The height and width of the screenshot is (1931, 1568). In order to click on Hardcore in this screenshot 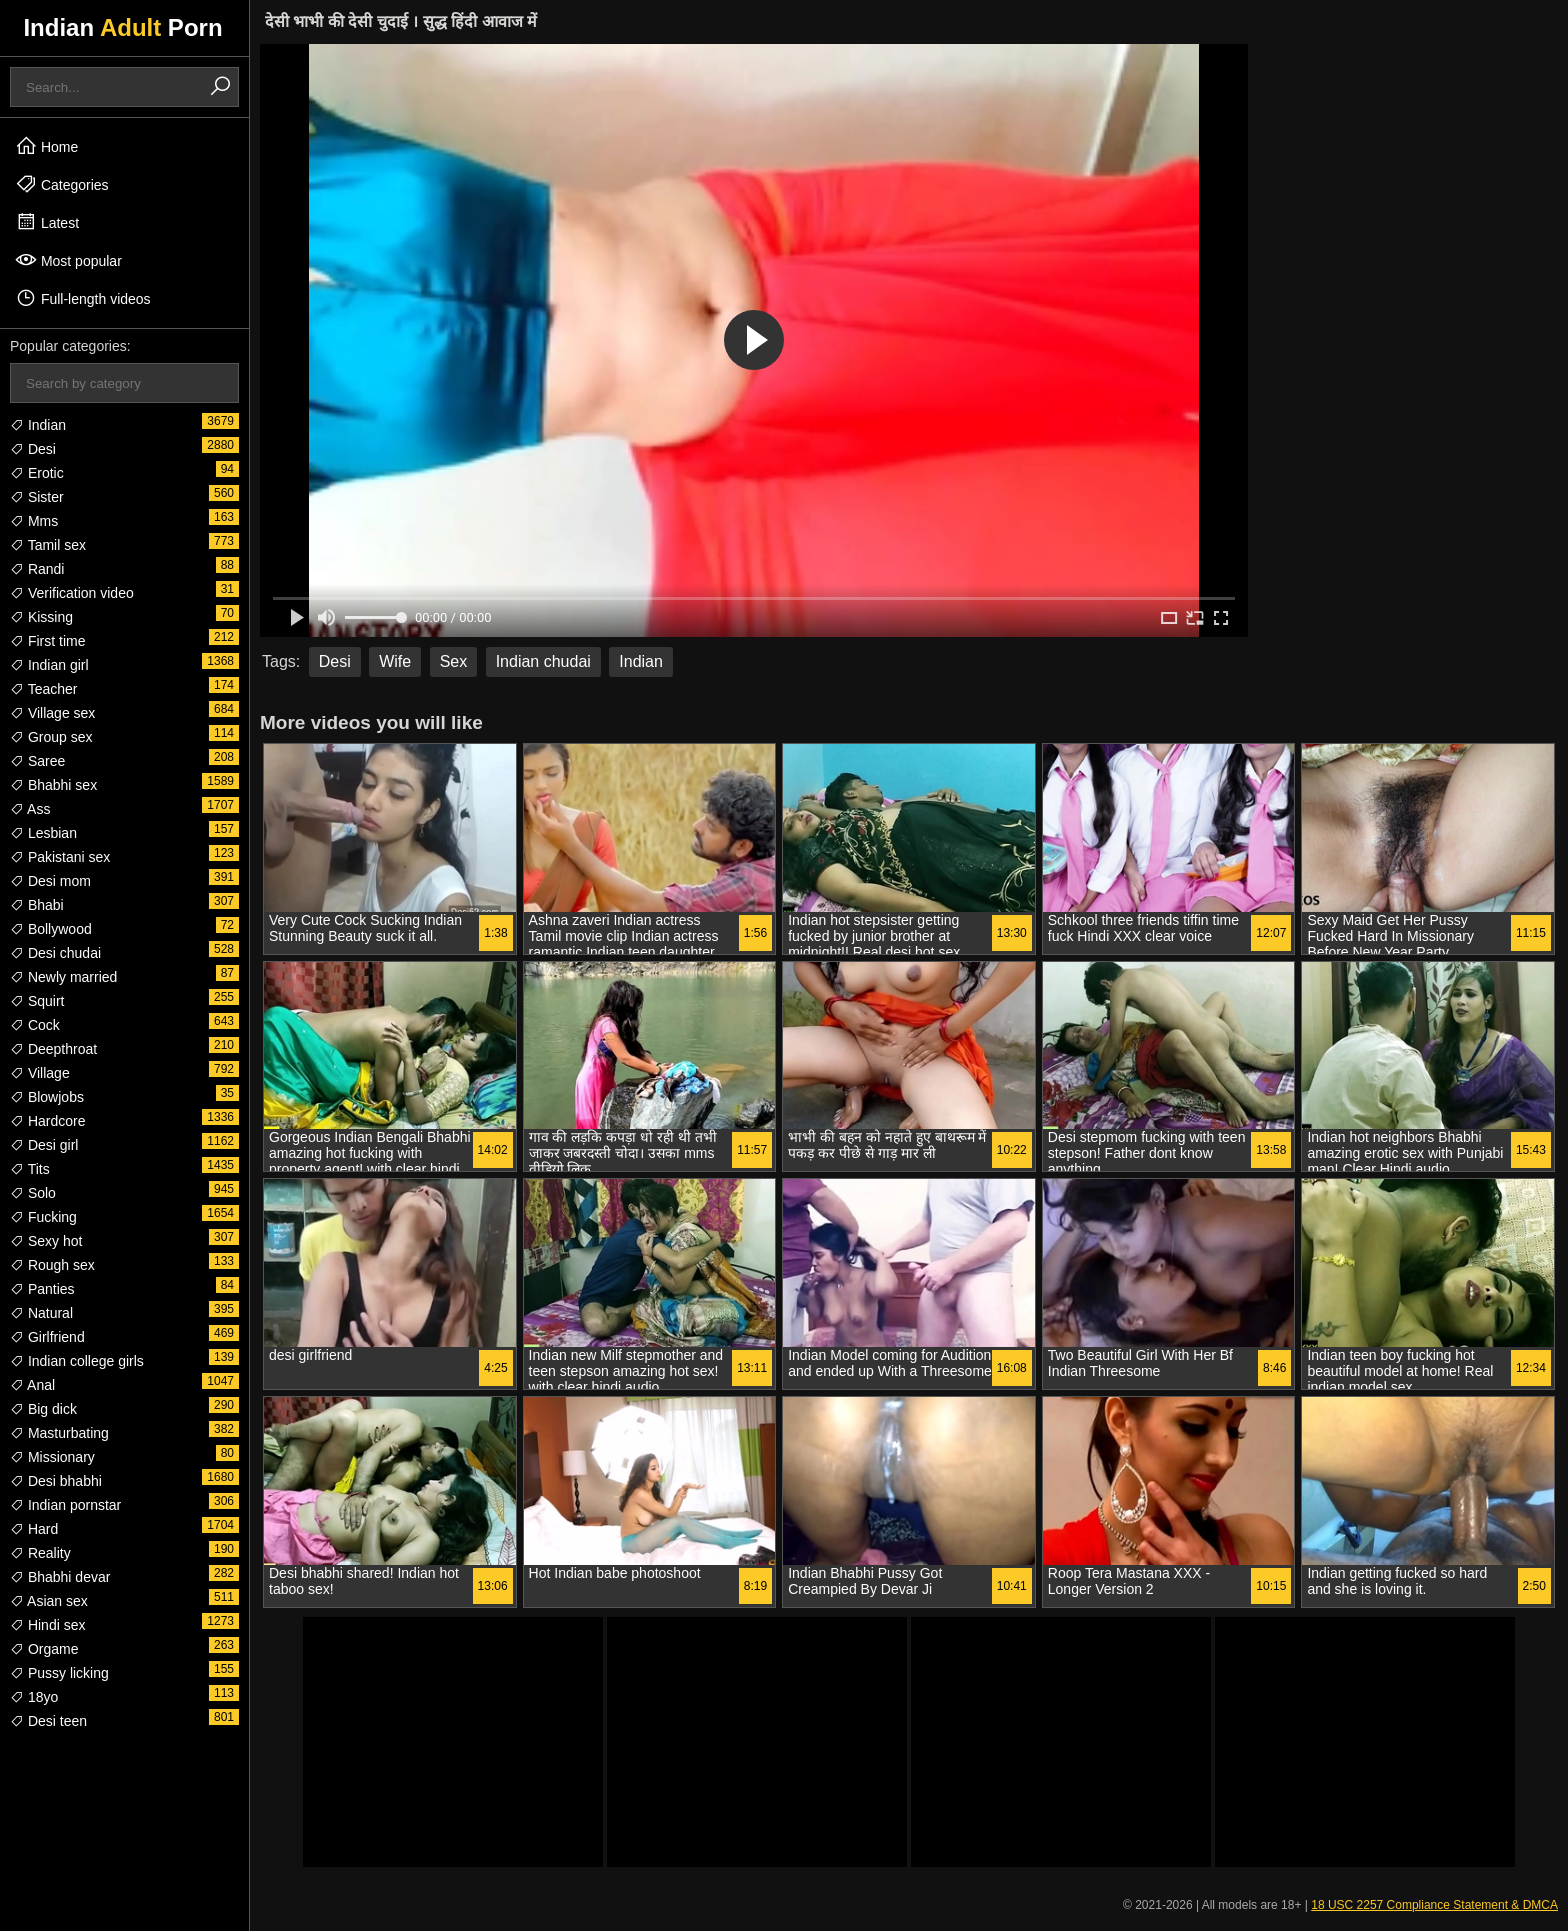, I will do `click(47, 1121)`.